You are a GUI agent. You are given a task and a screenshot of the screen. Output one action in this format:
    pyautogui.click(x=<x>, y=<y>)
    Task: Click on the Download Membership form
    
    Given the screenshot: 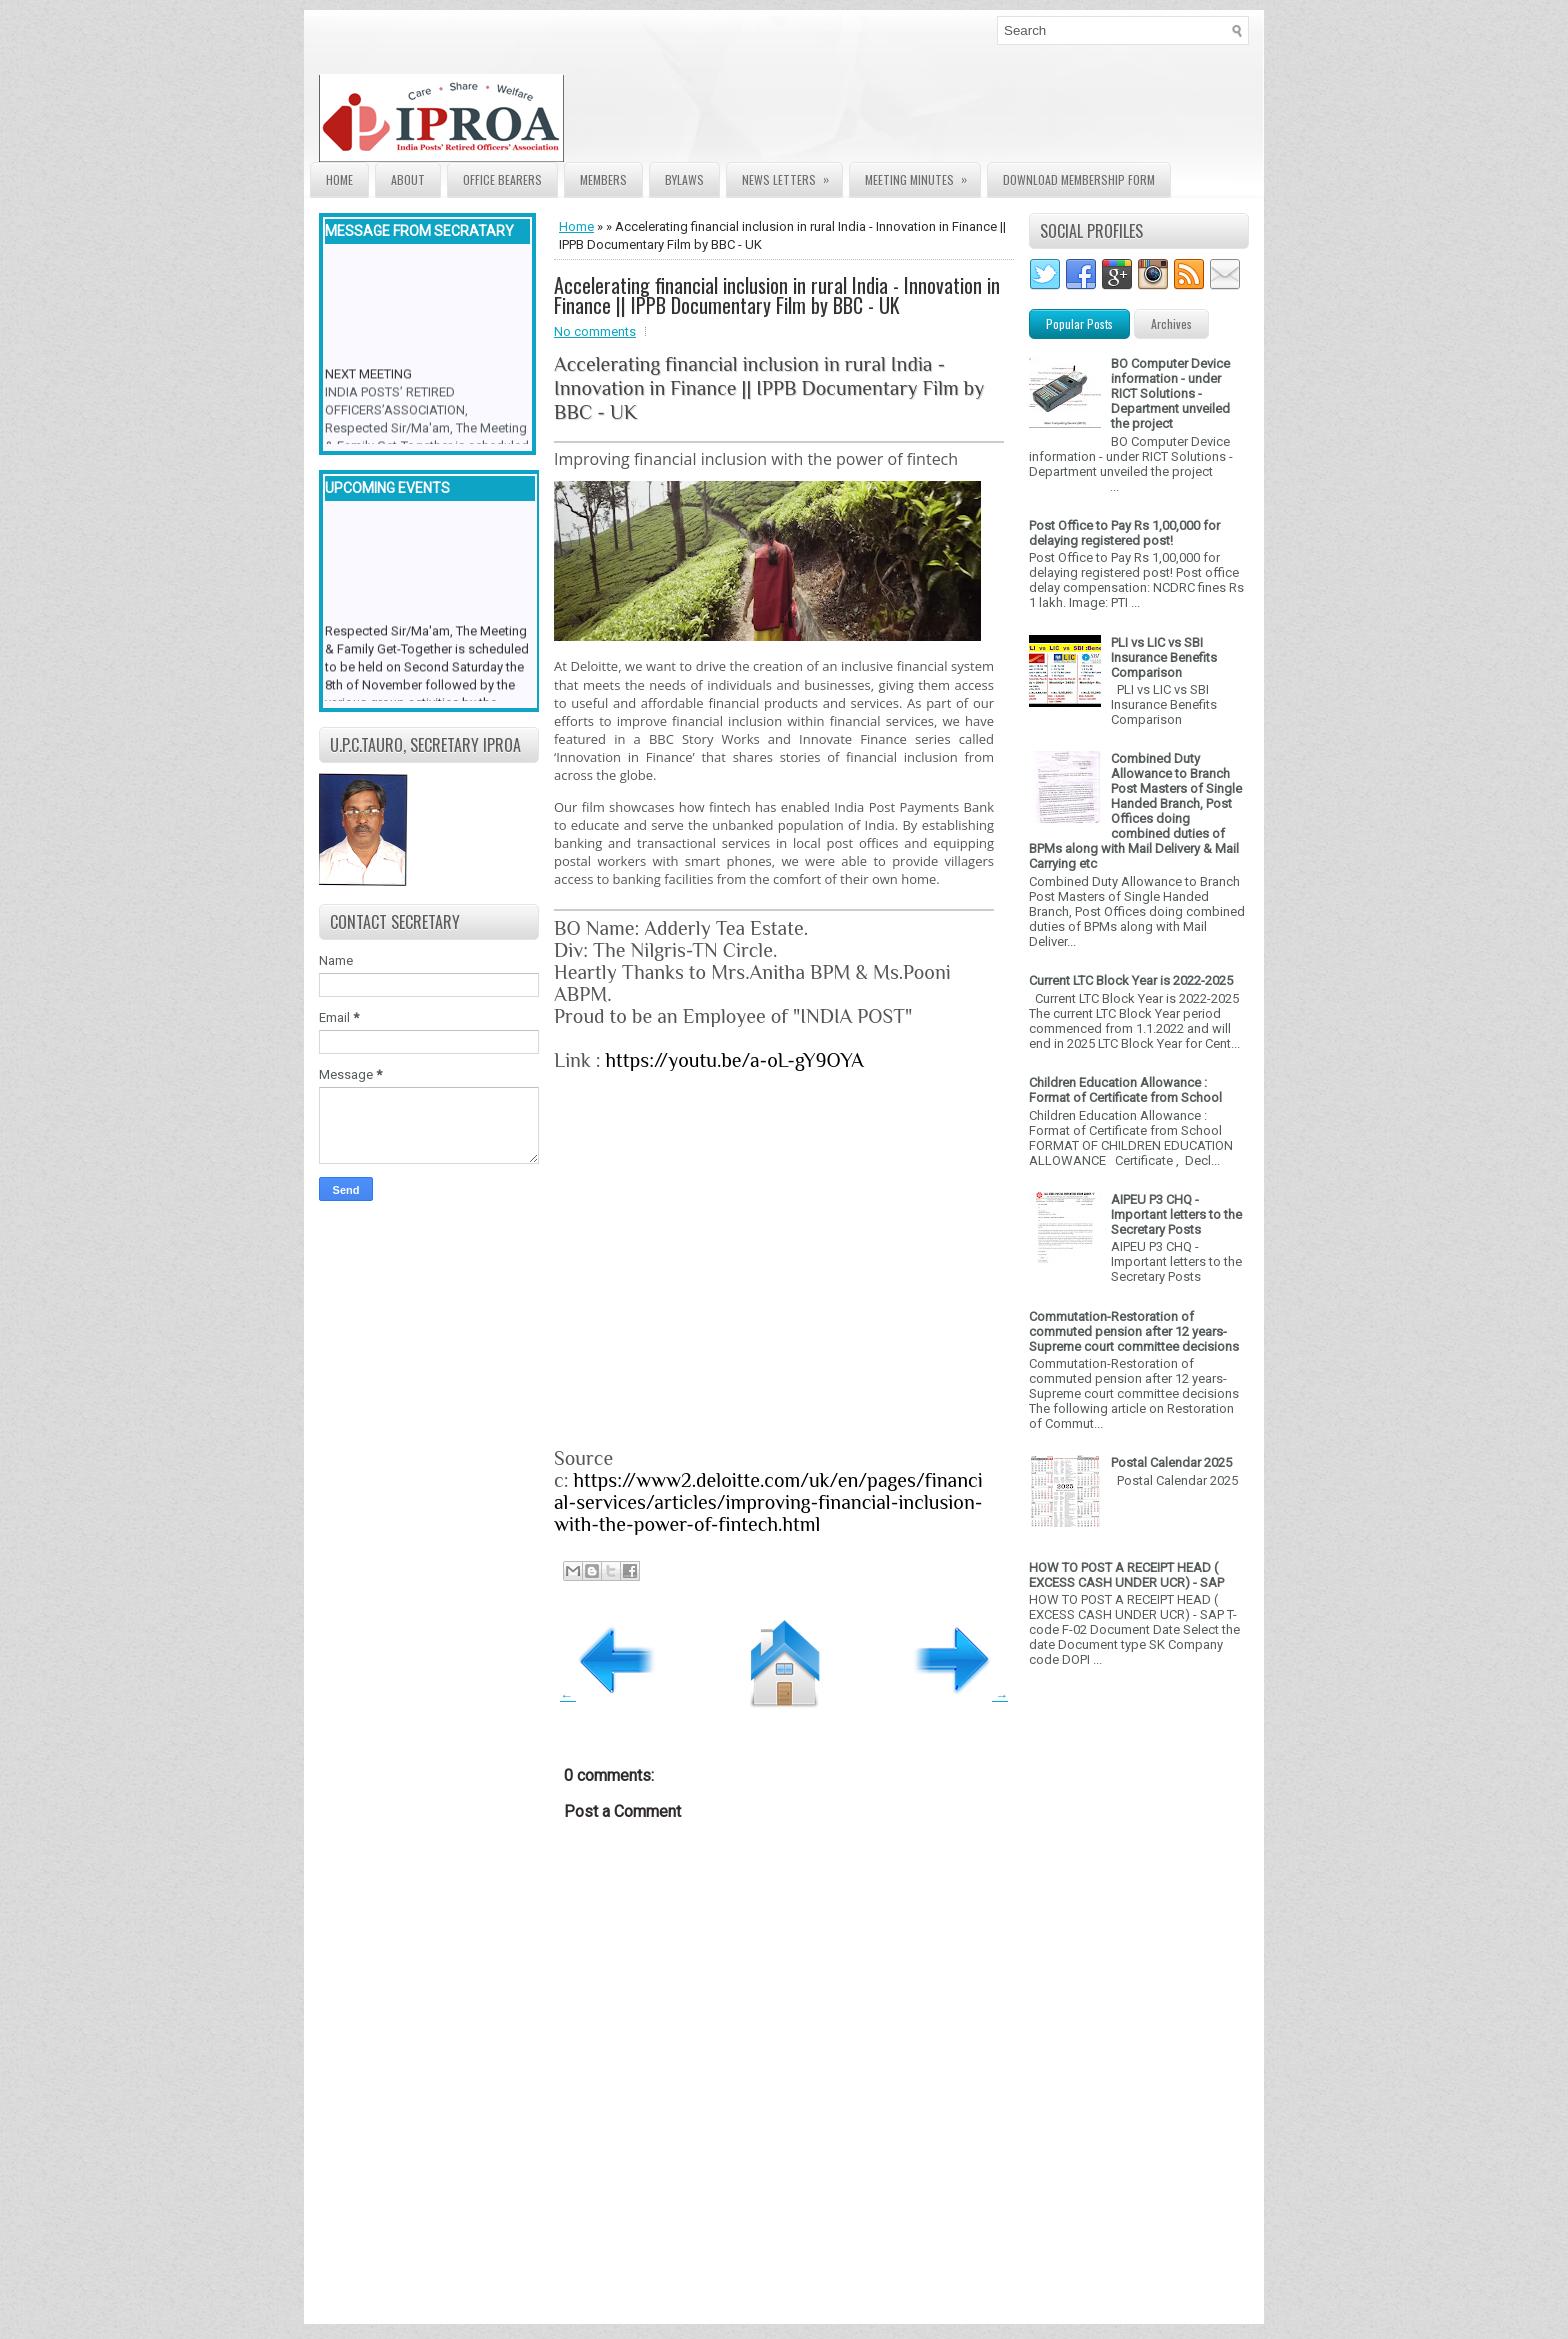 What is the action you would take?
    pyautogui.click(x=1079, y=179)
    